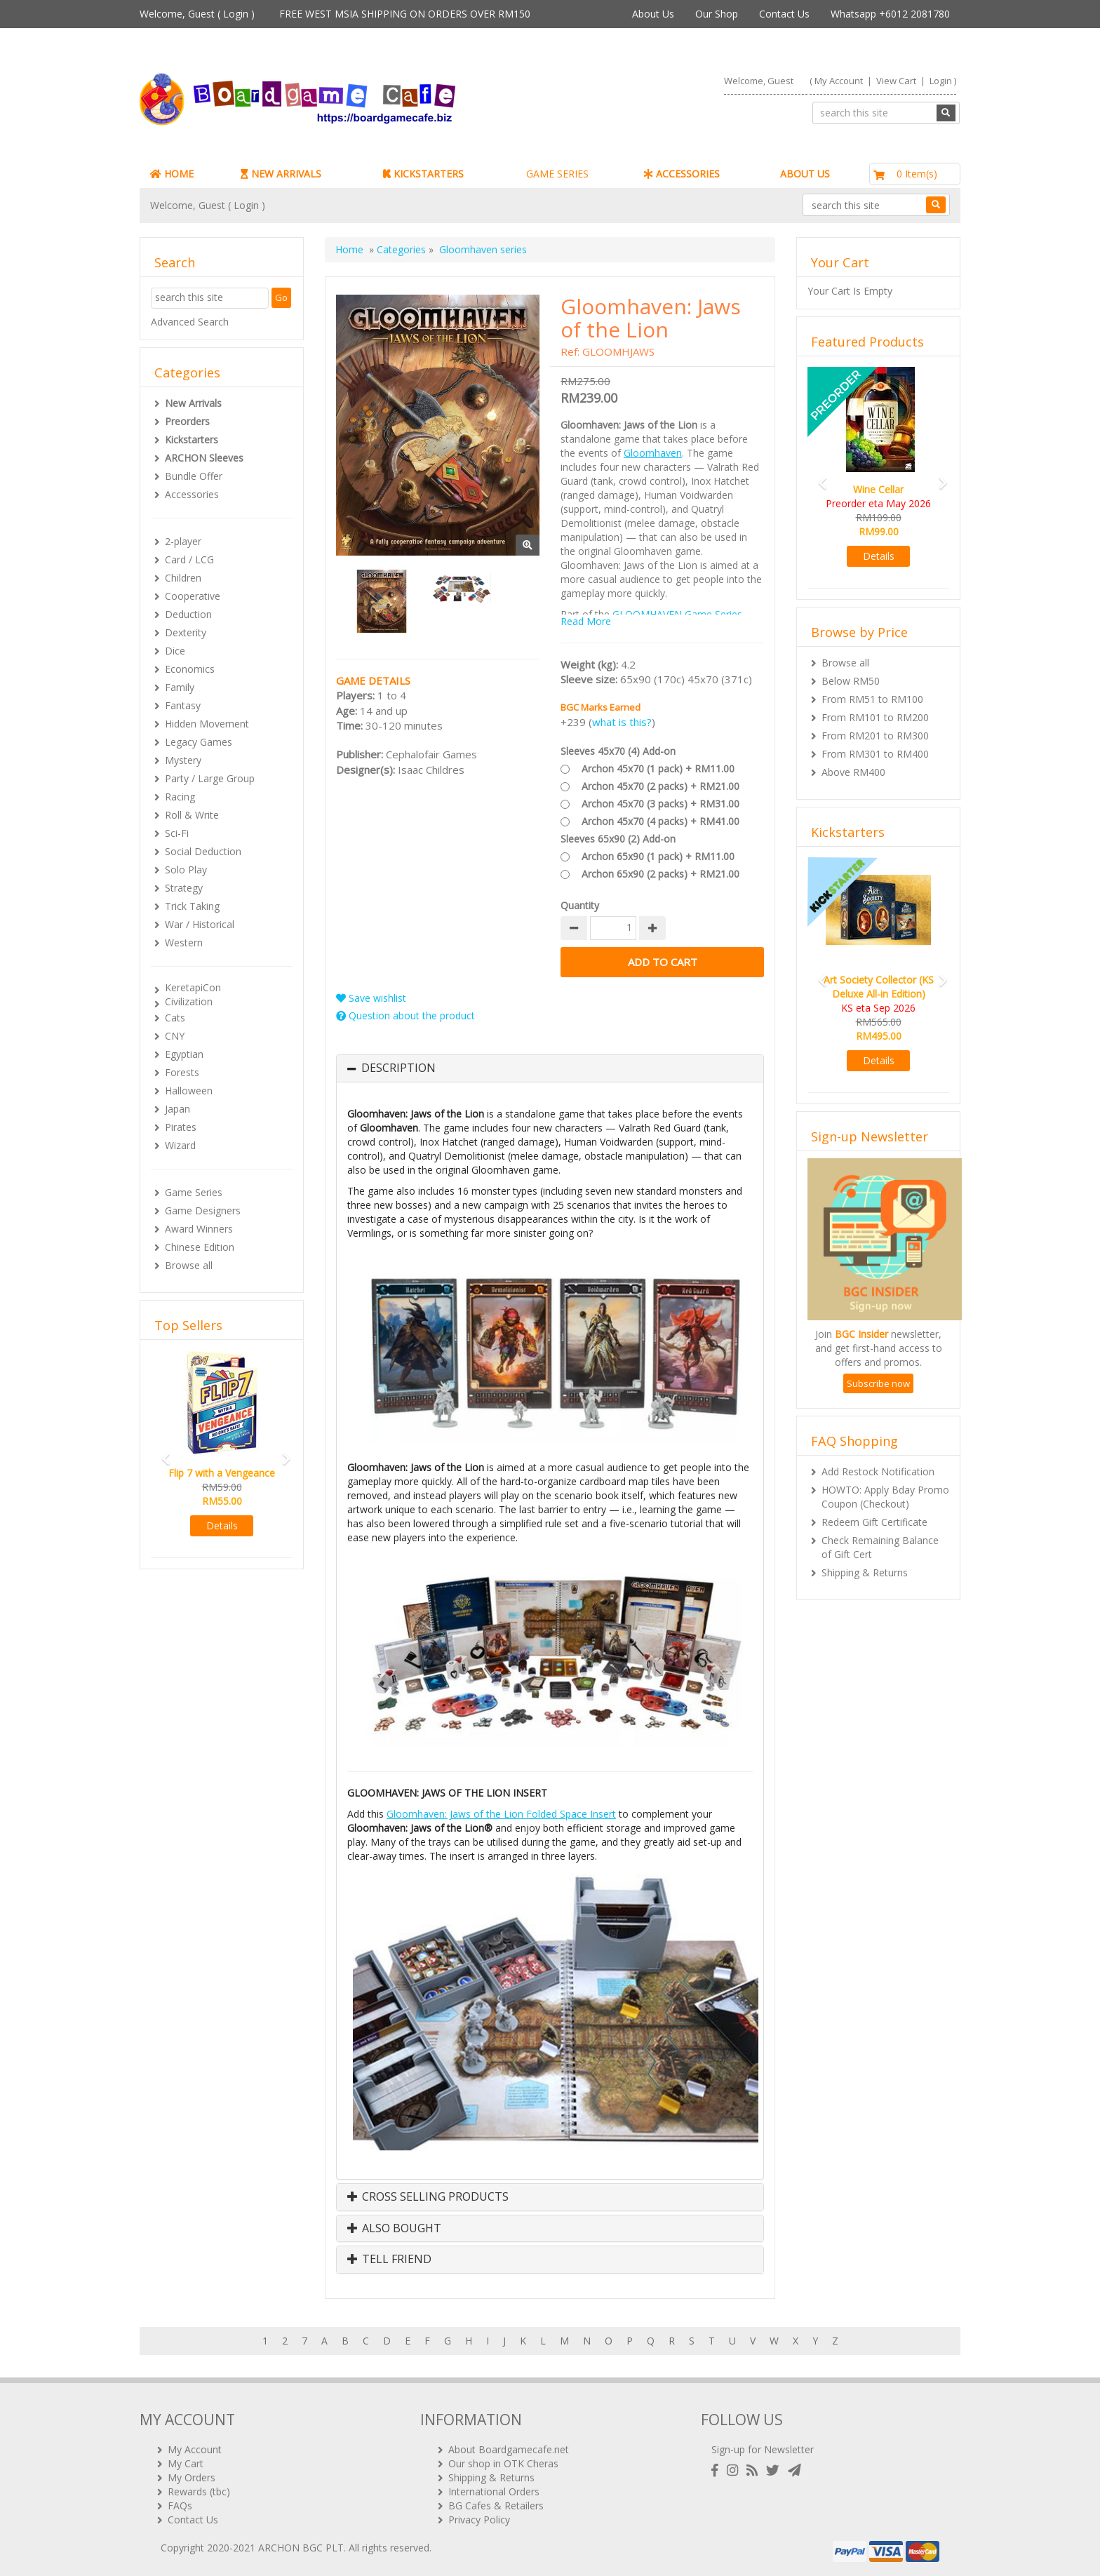 This screenshot has height=2576, width=1100. What do you see at coordinates (188, 614) in the screenshot?
I see `Deduction` at bounding box center [188, 614].